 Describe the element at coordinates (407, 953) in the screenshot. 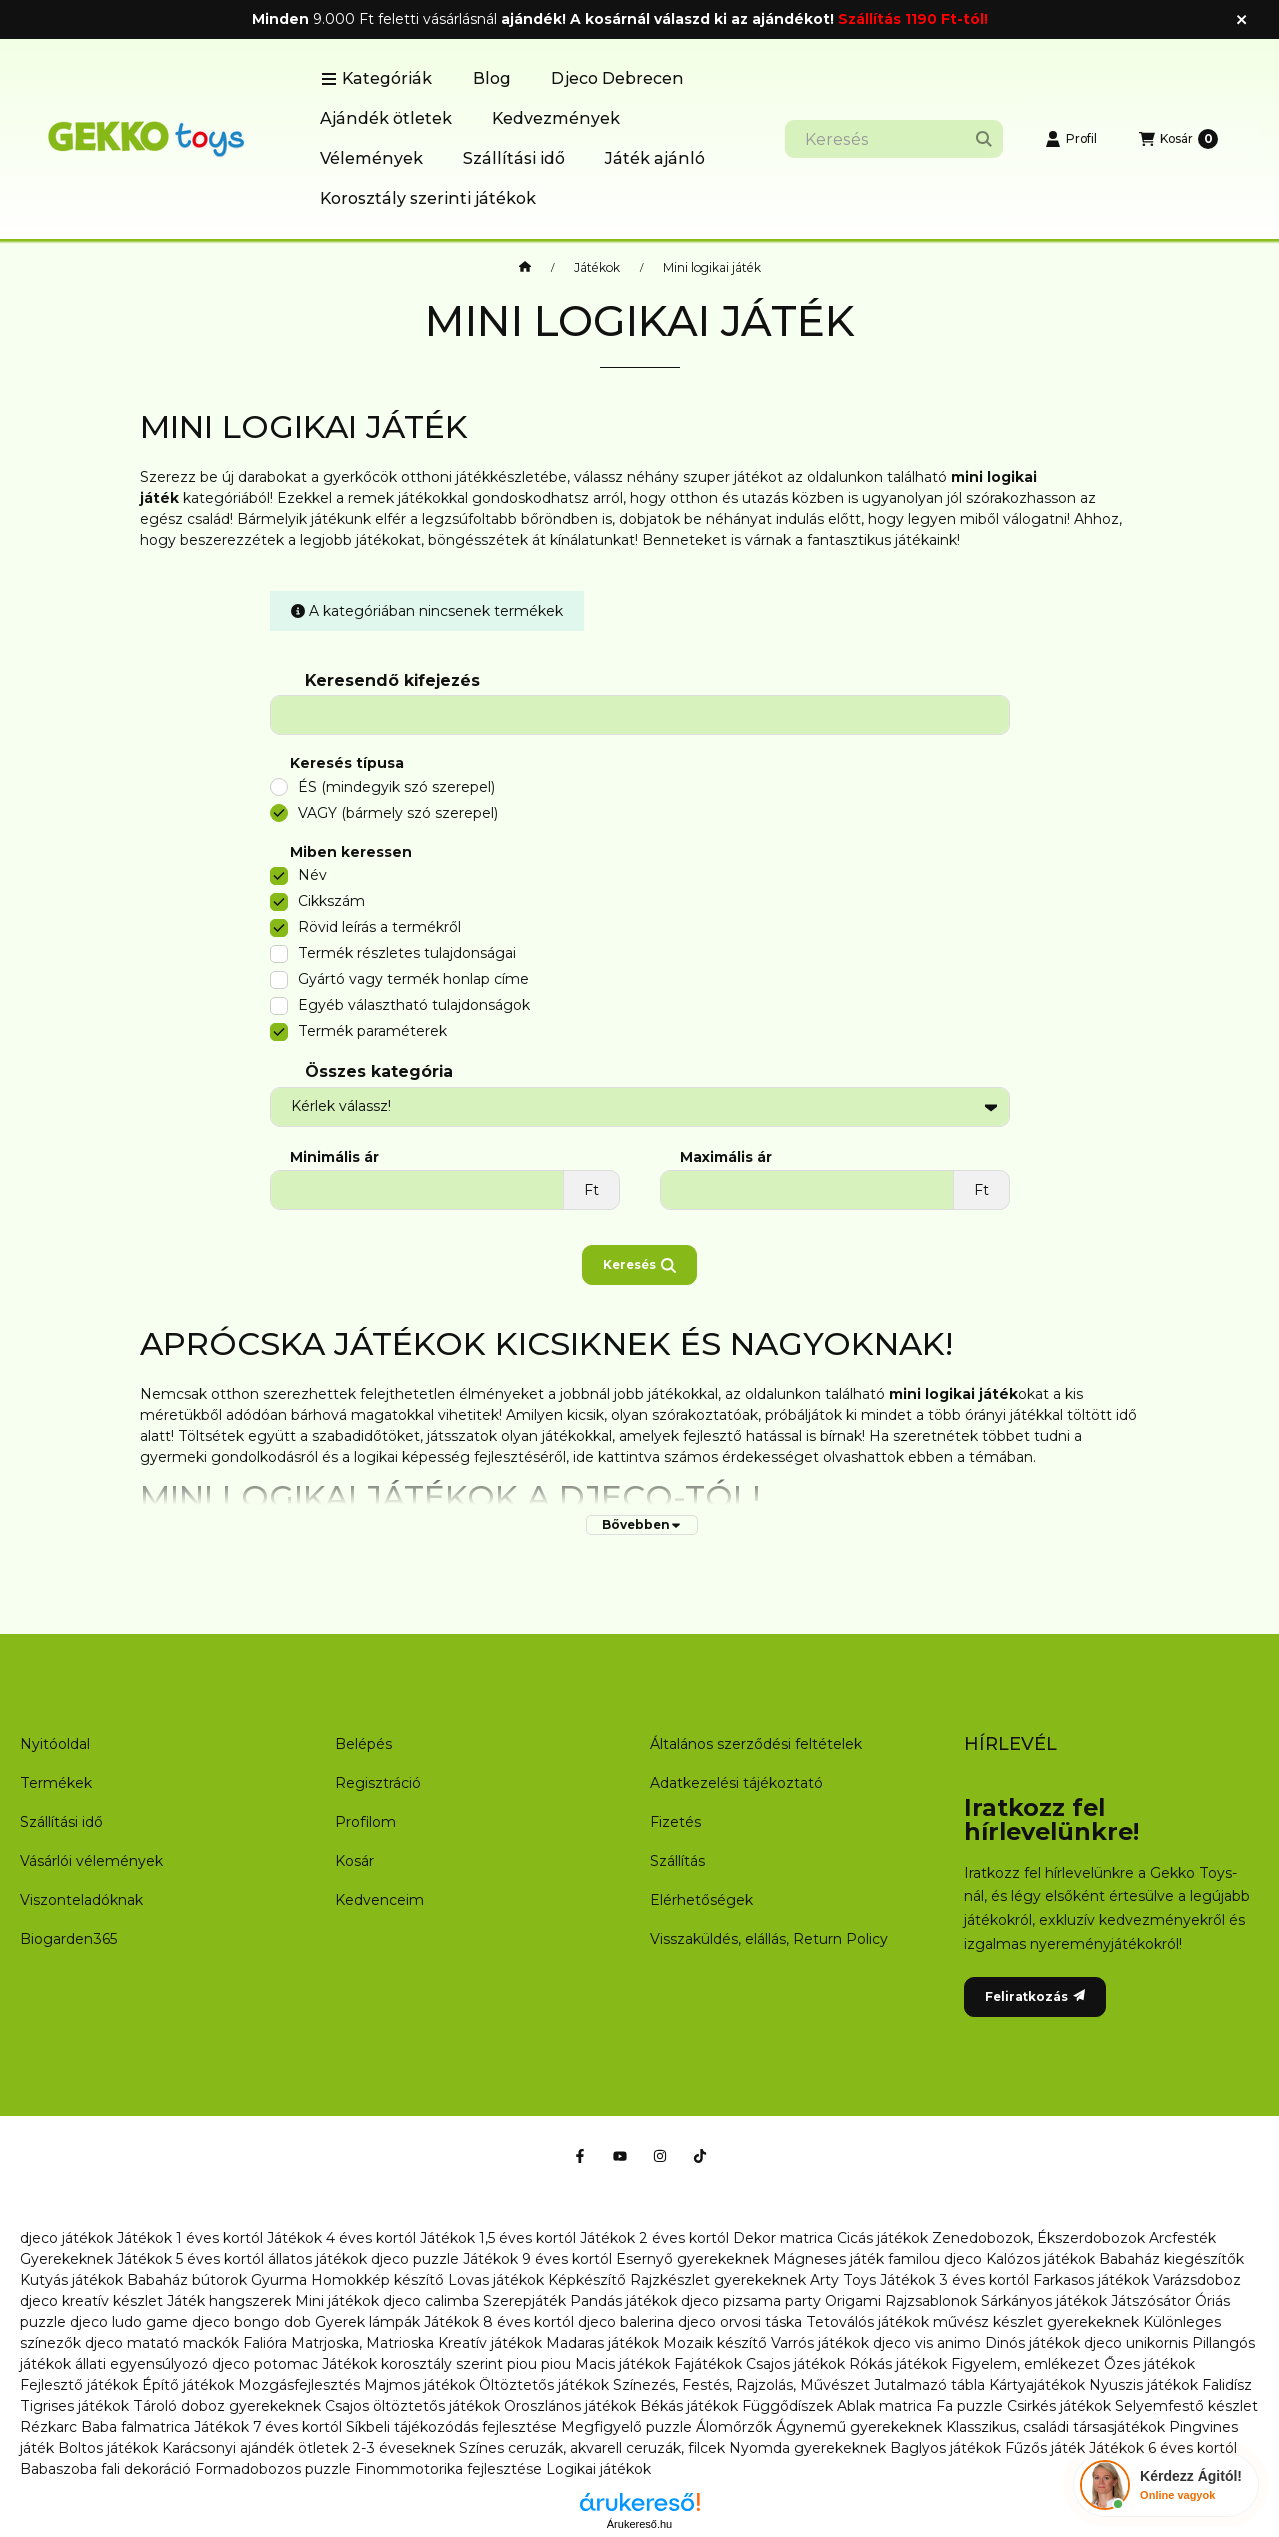

I see `Termék részletes tulajdonságai` at that location.